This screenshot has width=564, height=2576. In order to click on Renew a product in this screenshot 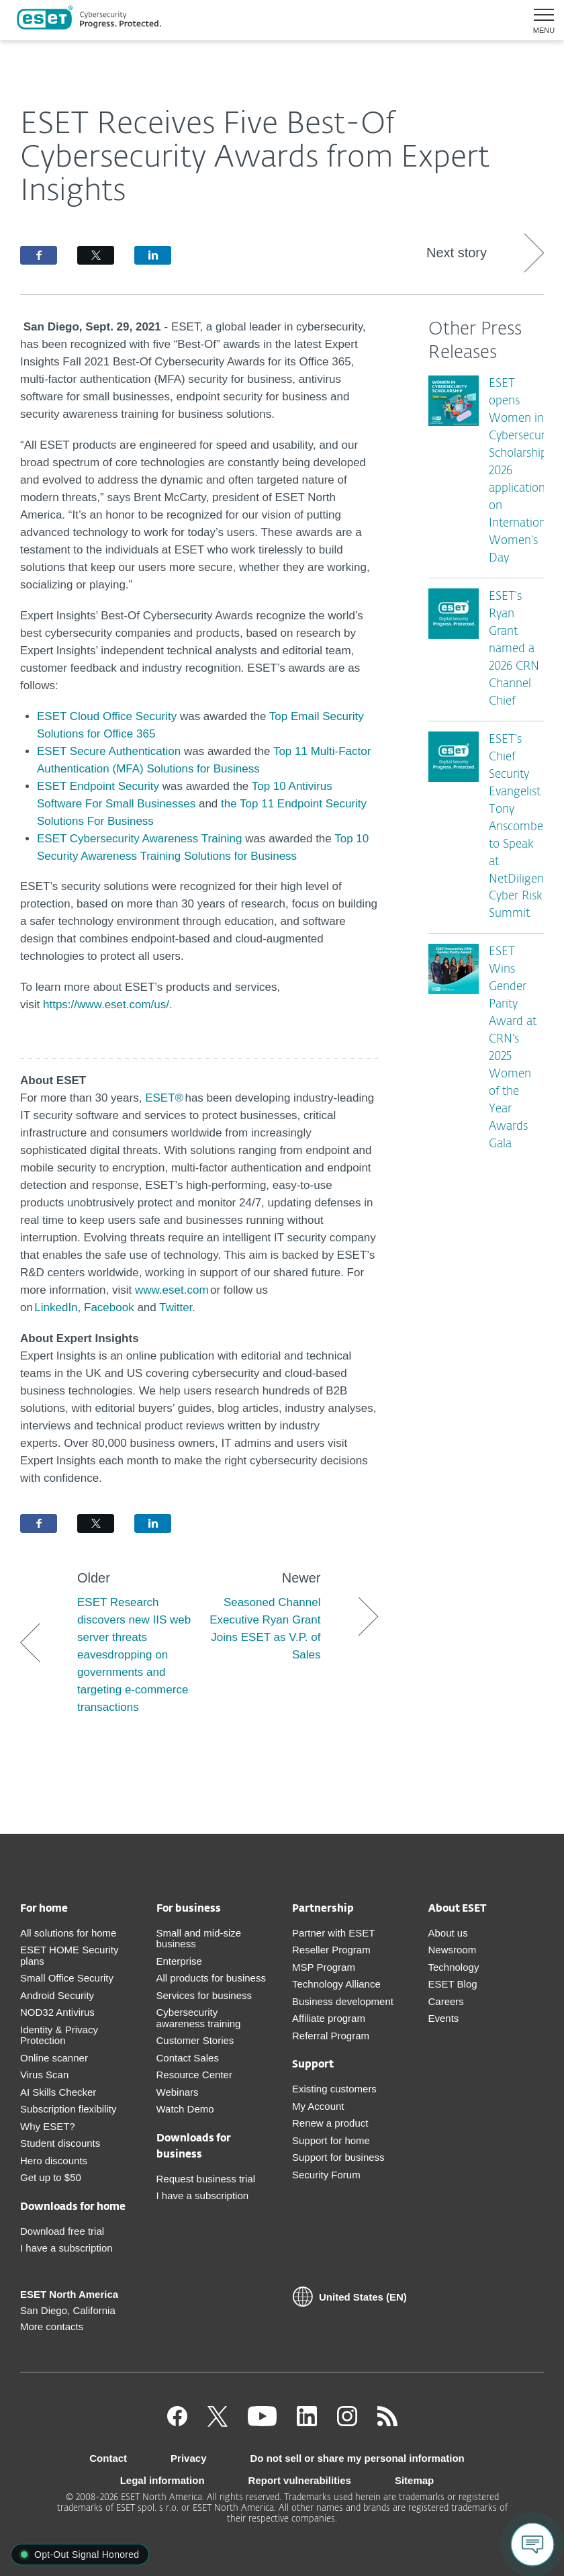, I will do `click(330, 2123)`.